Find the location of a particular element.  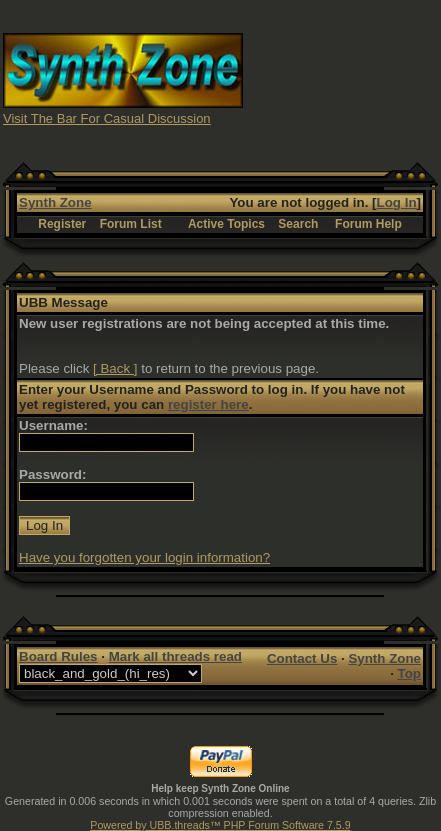

Active Topics is located at coordinates (226, 224).